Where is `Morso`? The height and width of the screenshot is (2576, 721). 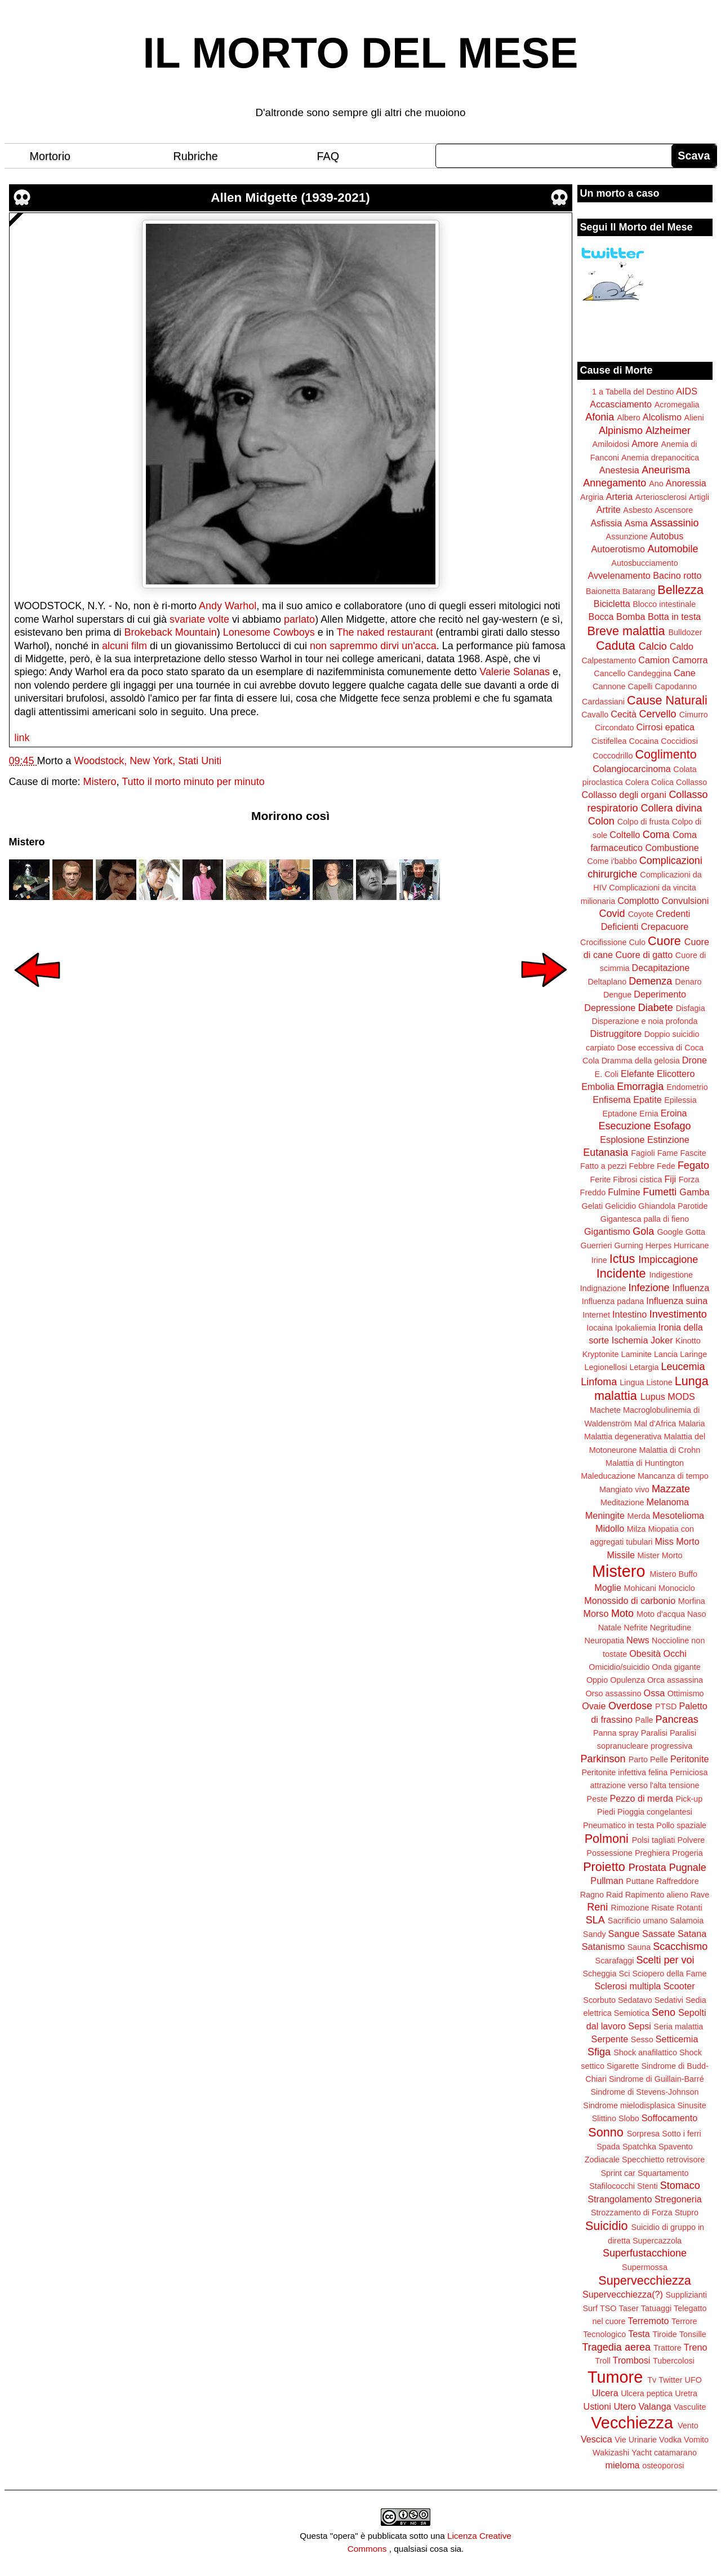 Morso is located at coordinates (595, 1613).